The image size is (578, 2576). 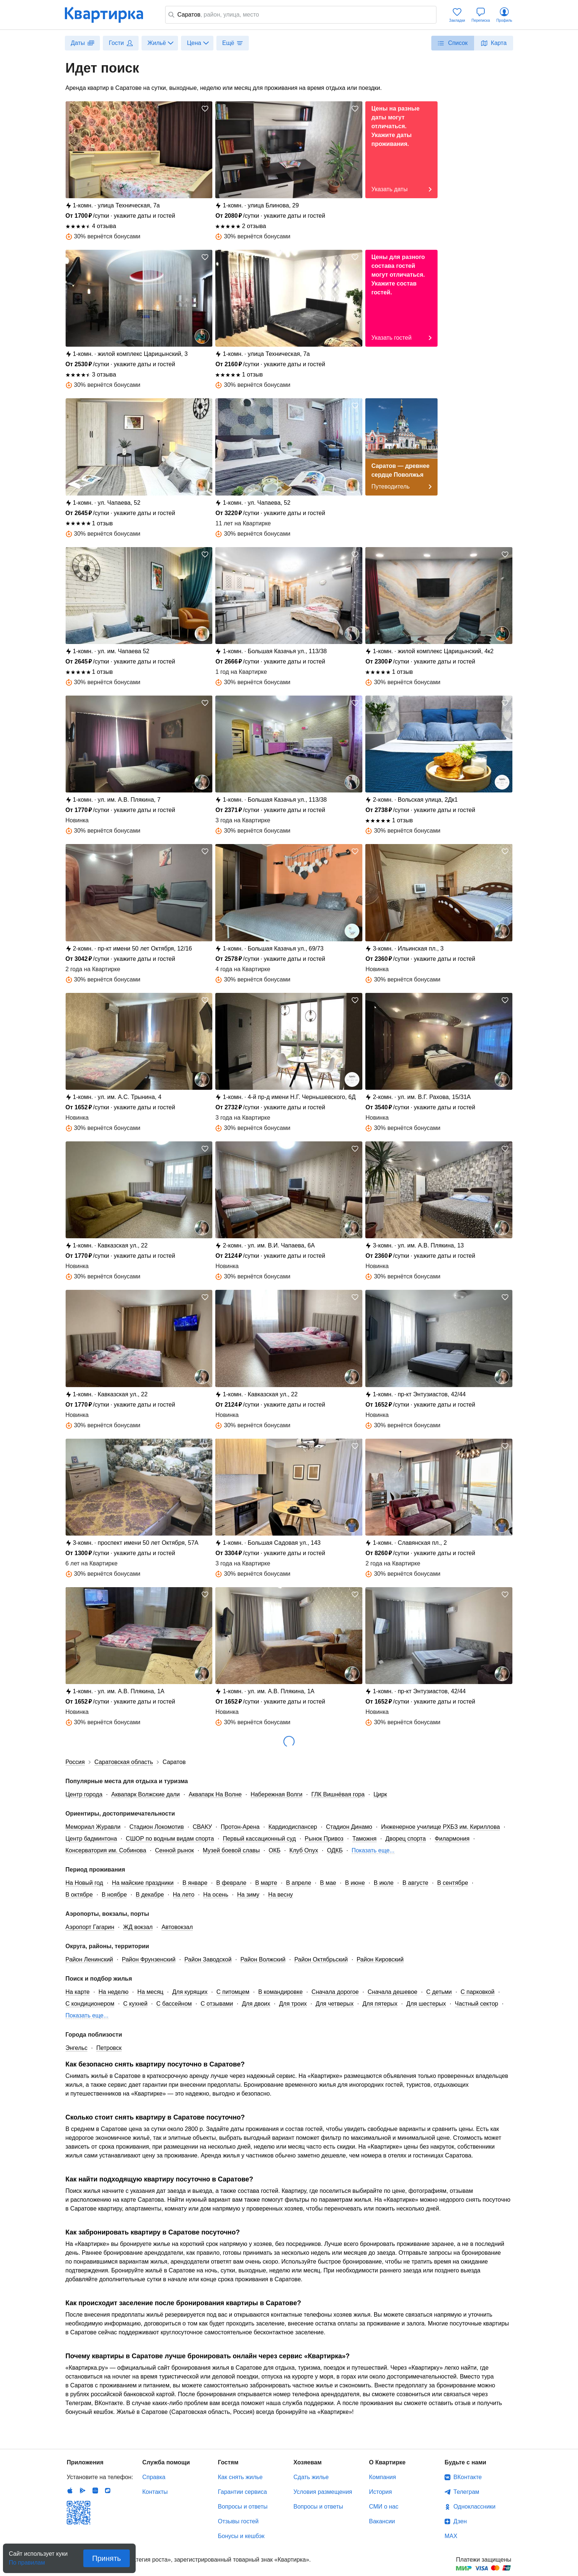 I want to click on С кухней, so click(x=135, y=2004).